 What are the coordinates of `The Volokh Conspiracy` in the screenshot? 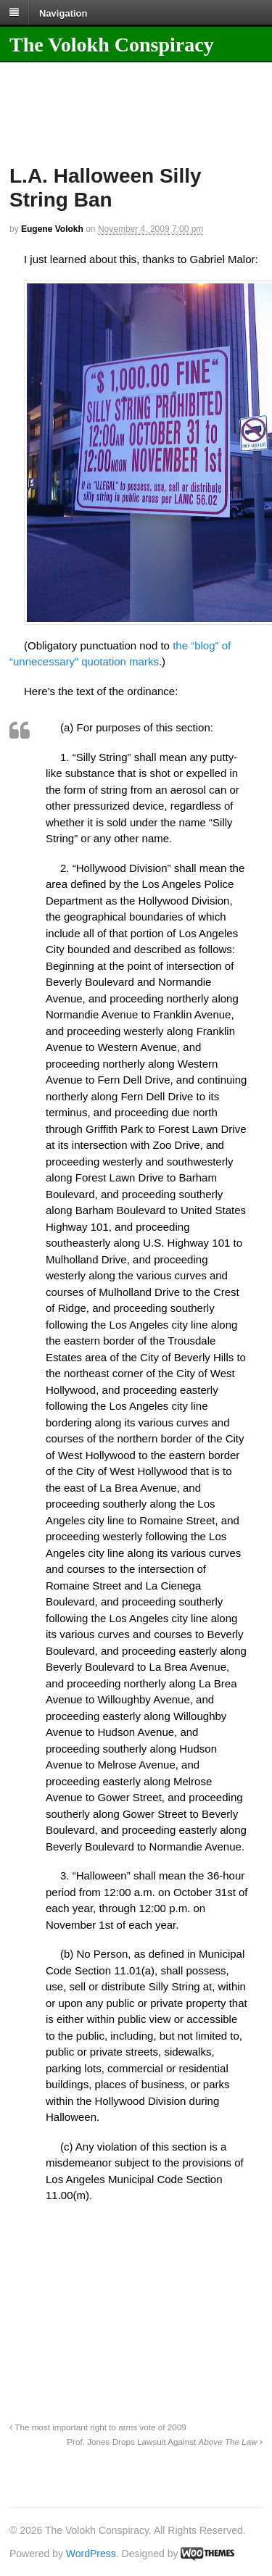 It's located at (111, 44).